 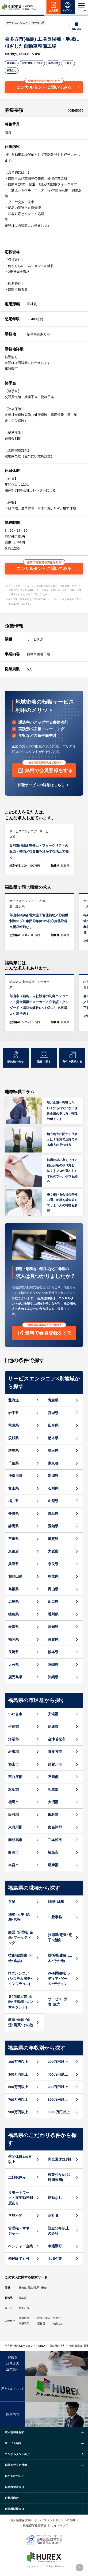 What do you see at coordinates (15, 1827) in the screenshot?
I see `東白川郡` at bounding box center [15, 1827].